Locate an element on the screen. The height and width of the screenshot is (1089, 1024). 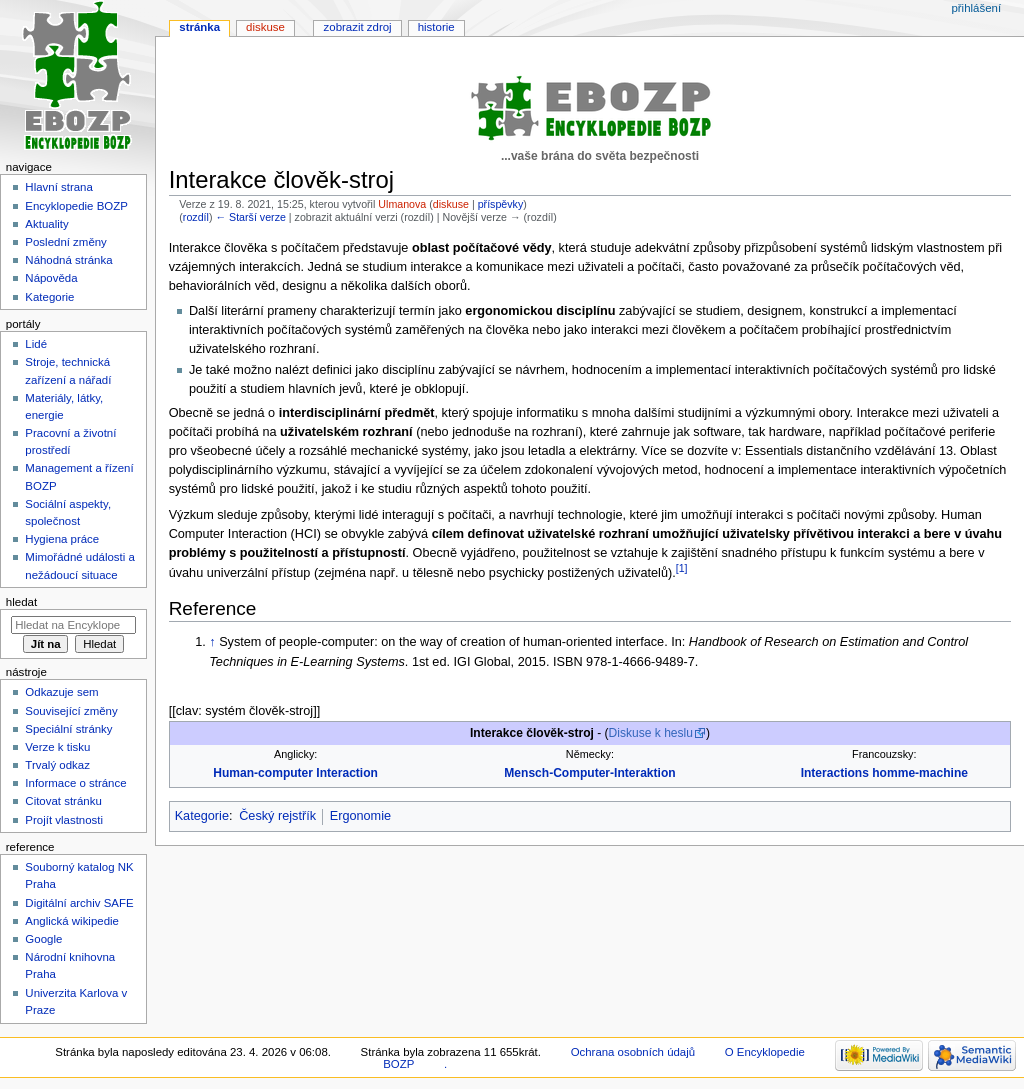
Přihlášení is located at coordinates (976, 8).